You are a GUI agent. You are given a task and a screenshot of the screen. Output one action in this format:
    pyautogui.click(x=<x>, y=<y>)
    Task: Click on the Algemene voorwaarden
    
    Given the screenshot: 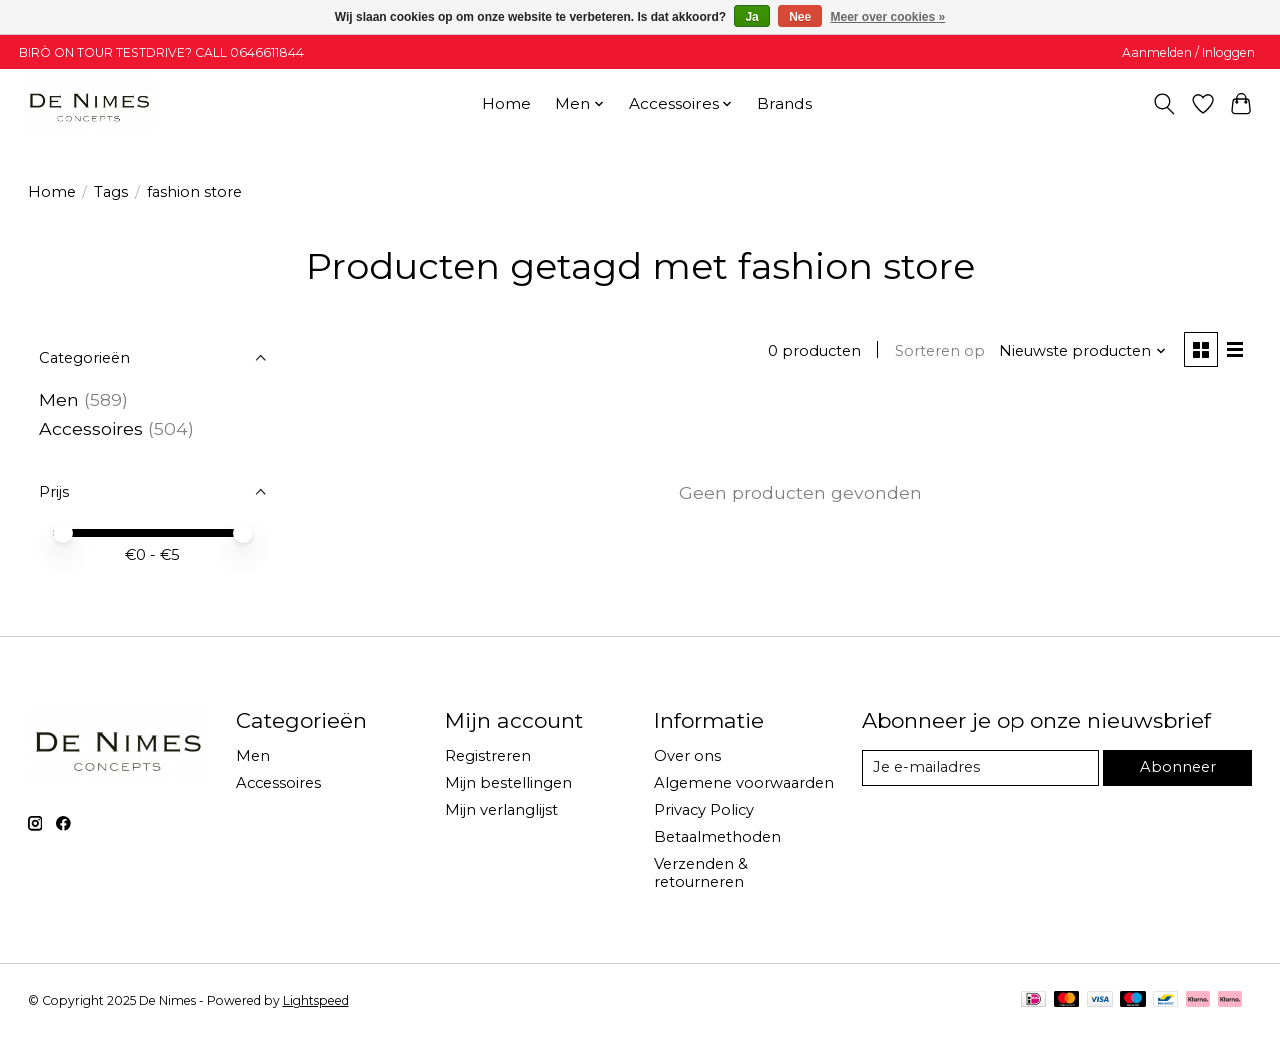 What is the action you would take?
    pyautogui.click(x=744, y=783)
    